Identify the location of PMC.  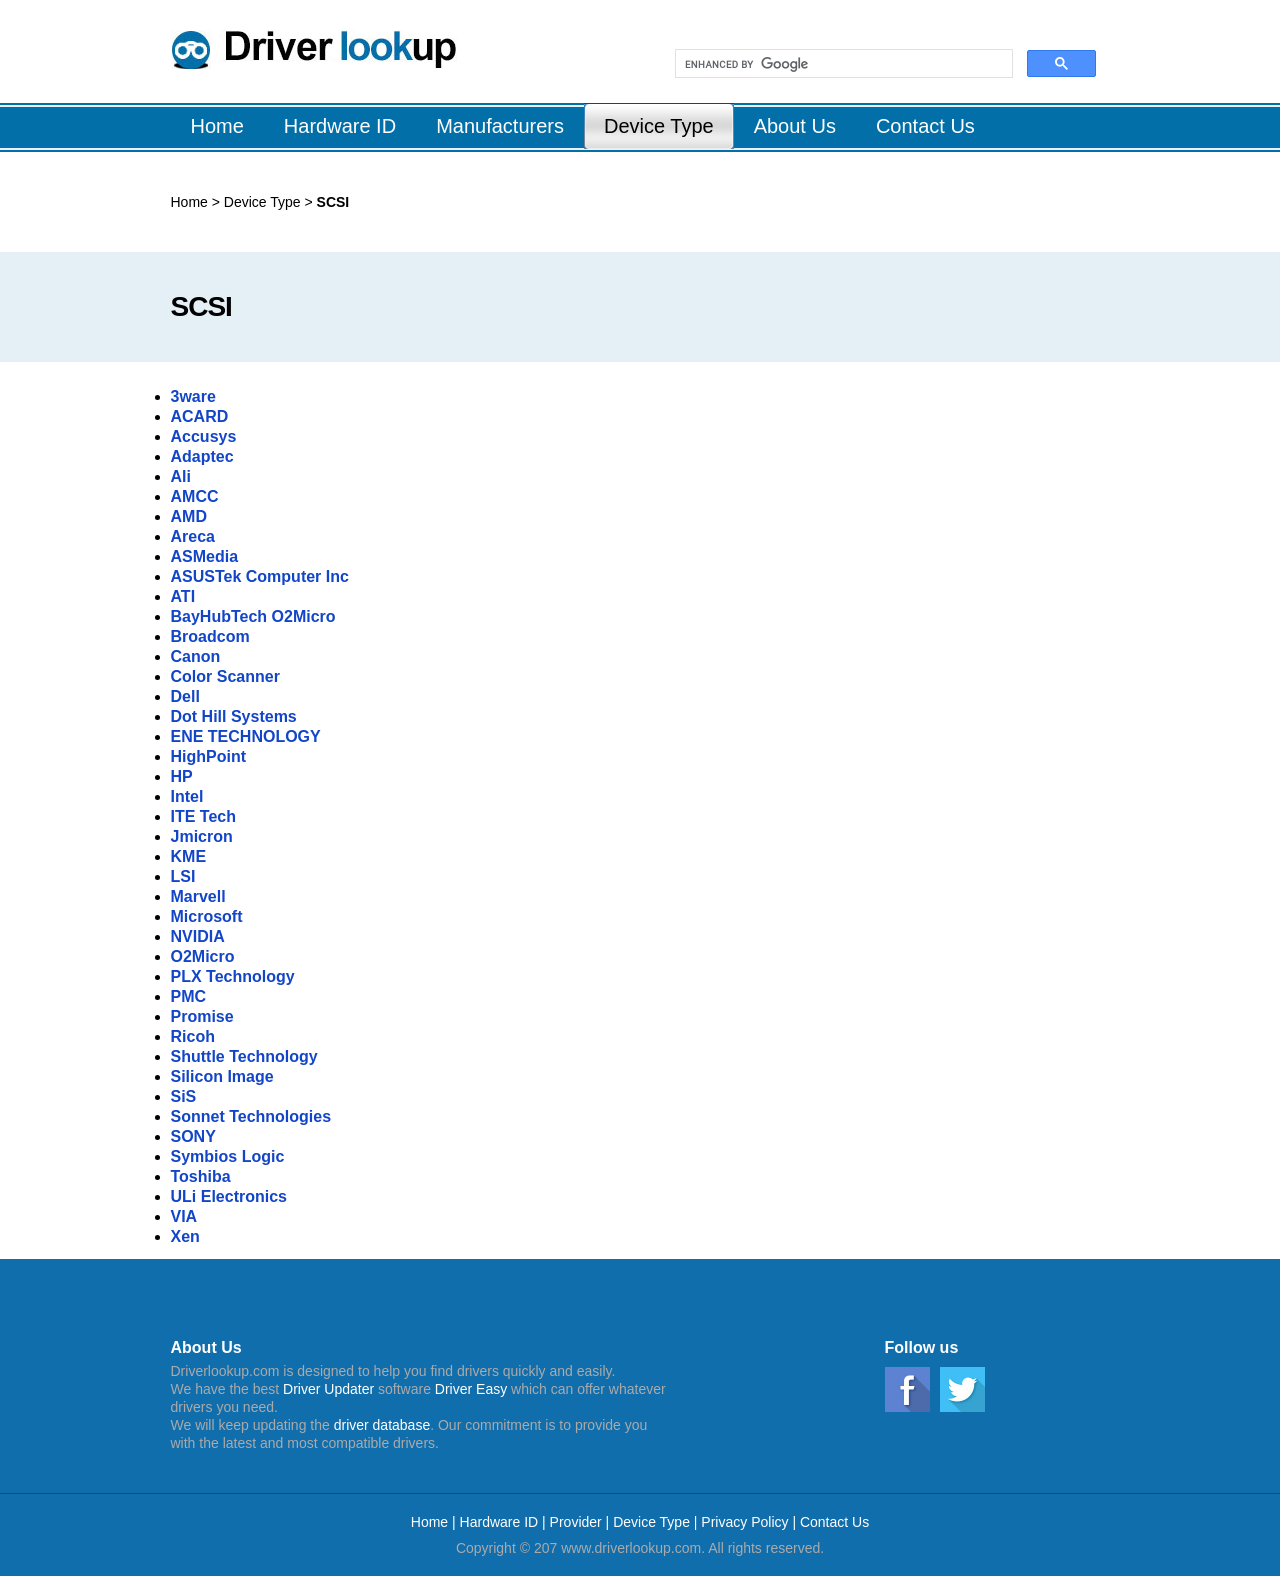
(189, 996).